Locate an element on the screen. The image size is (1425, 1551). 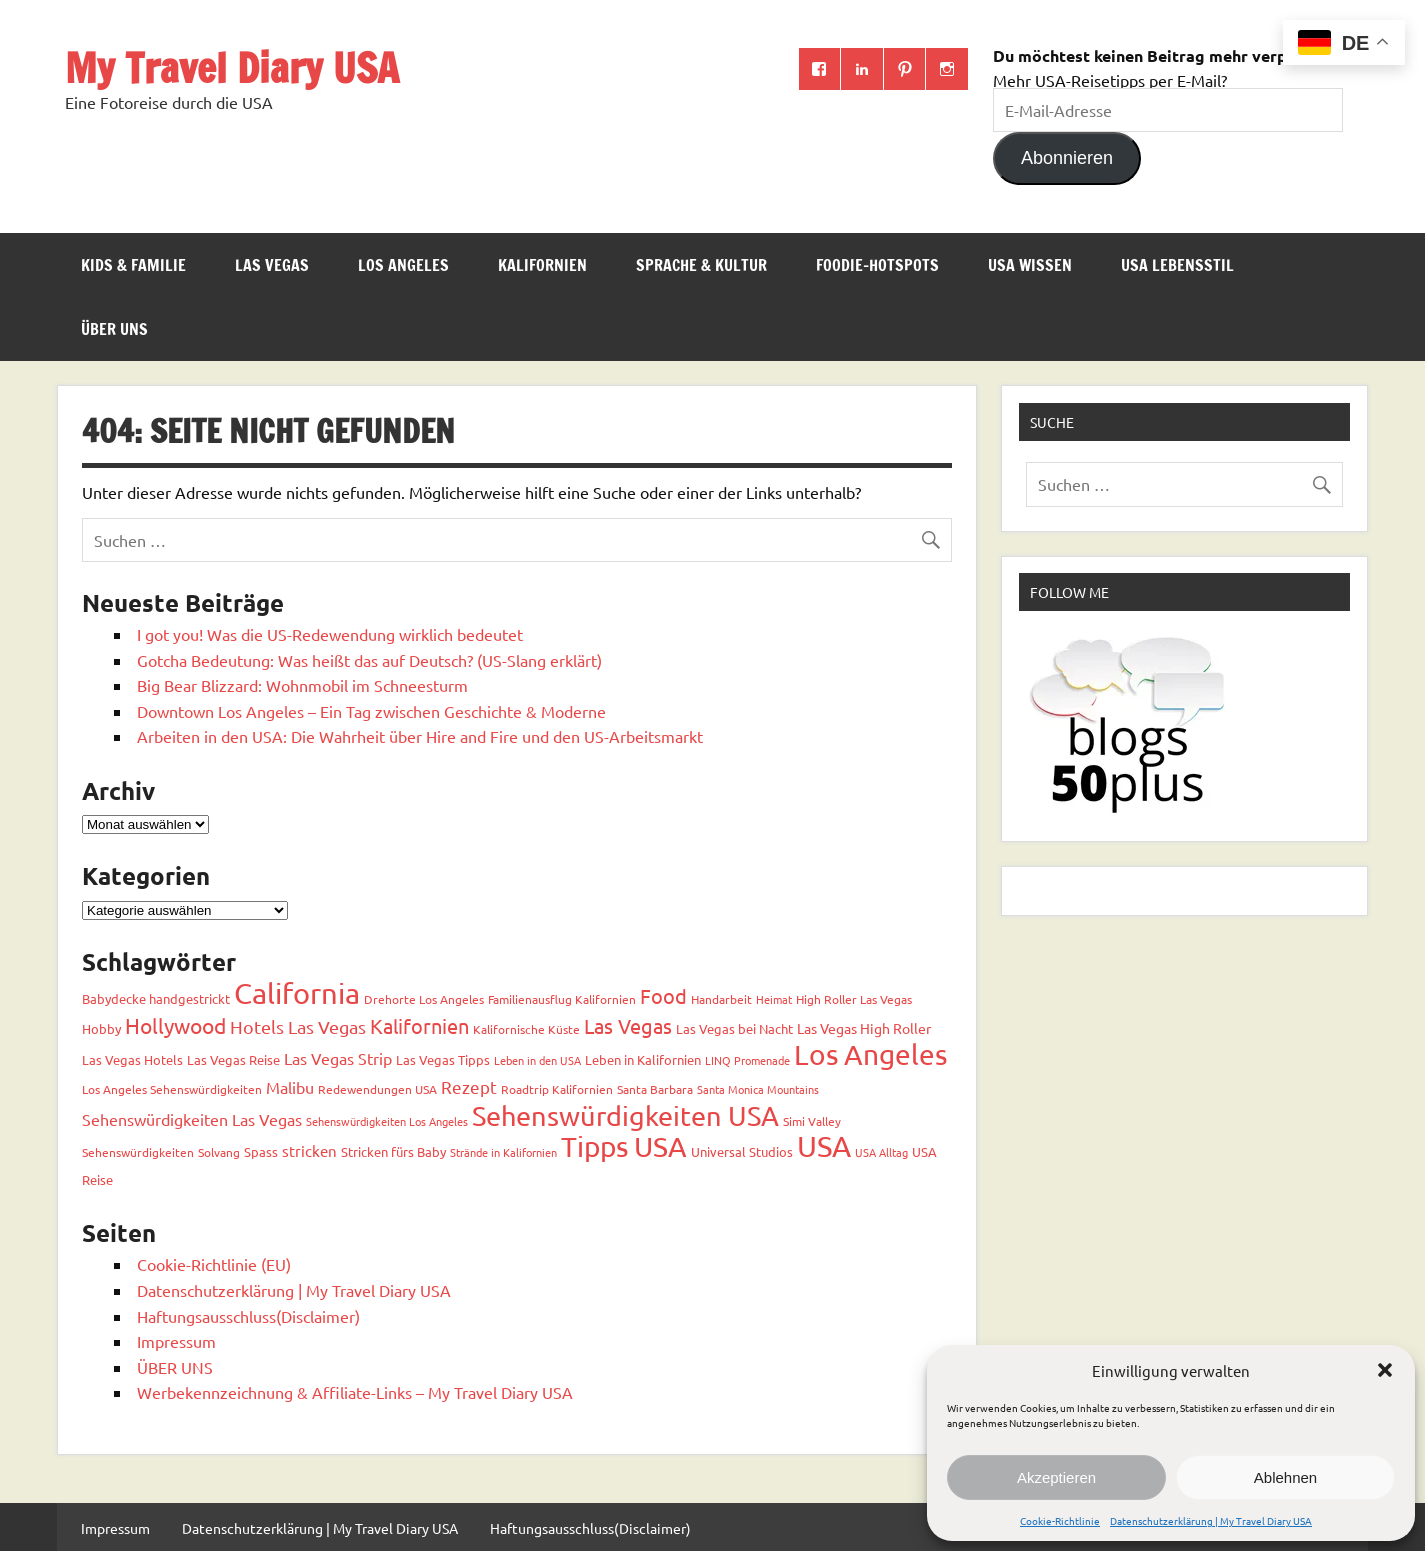
Impressum is located at coordinates (176, 1341).